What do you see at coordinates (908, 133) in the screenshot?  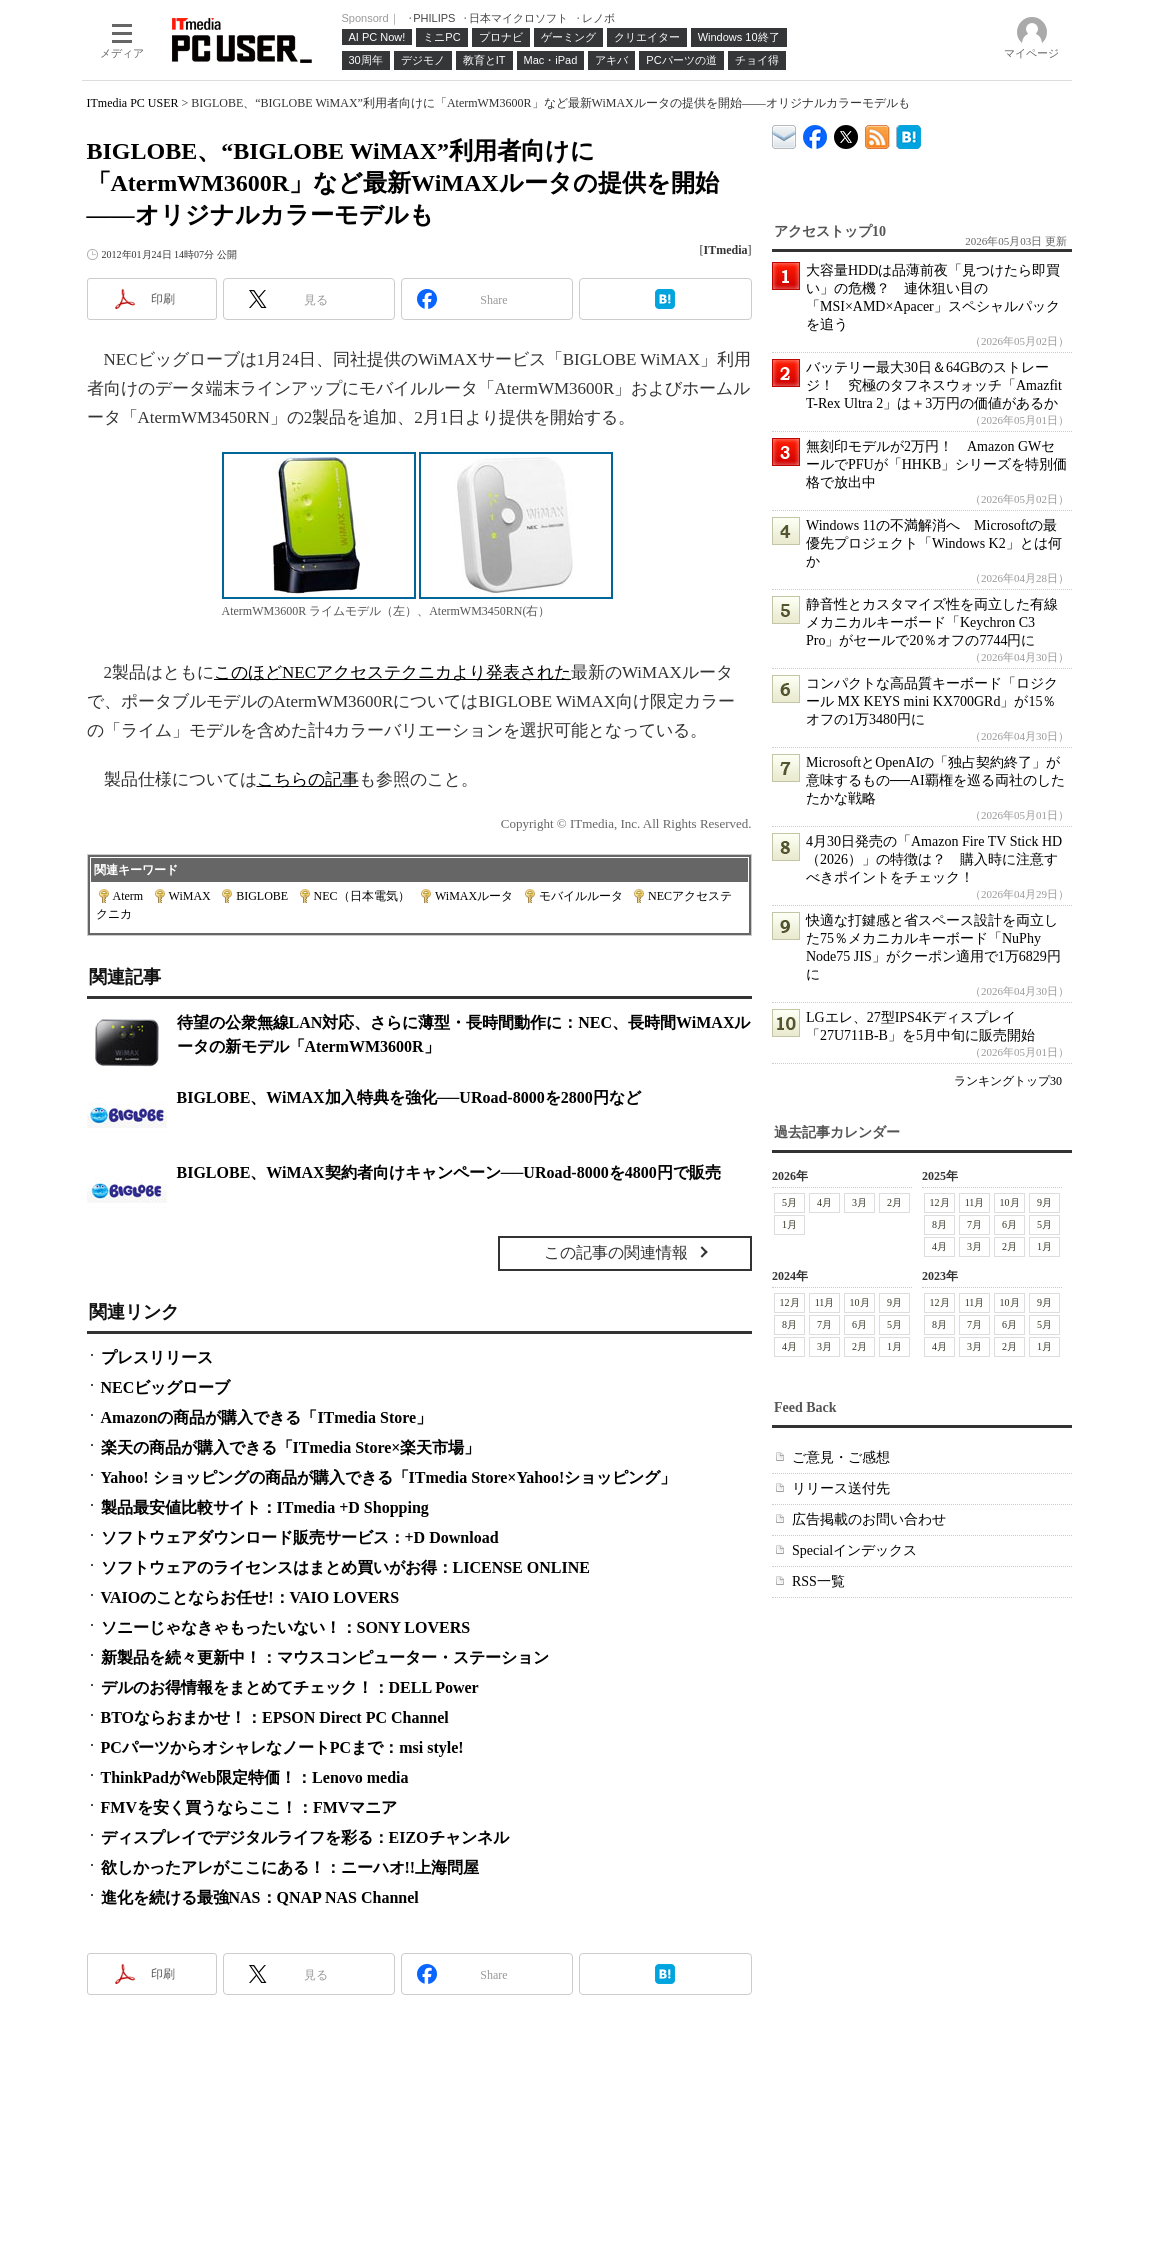 I see `ITmedia PC USER はてなブックマーク` at bounding box center [908, 133].